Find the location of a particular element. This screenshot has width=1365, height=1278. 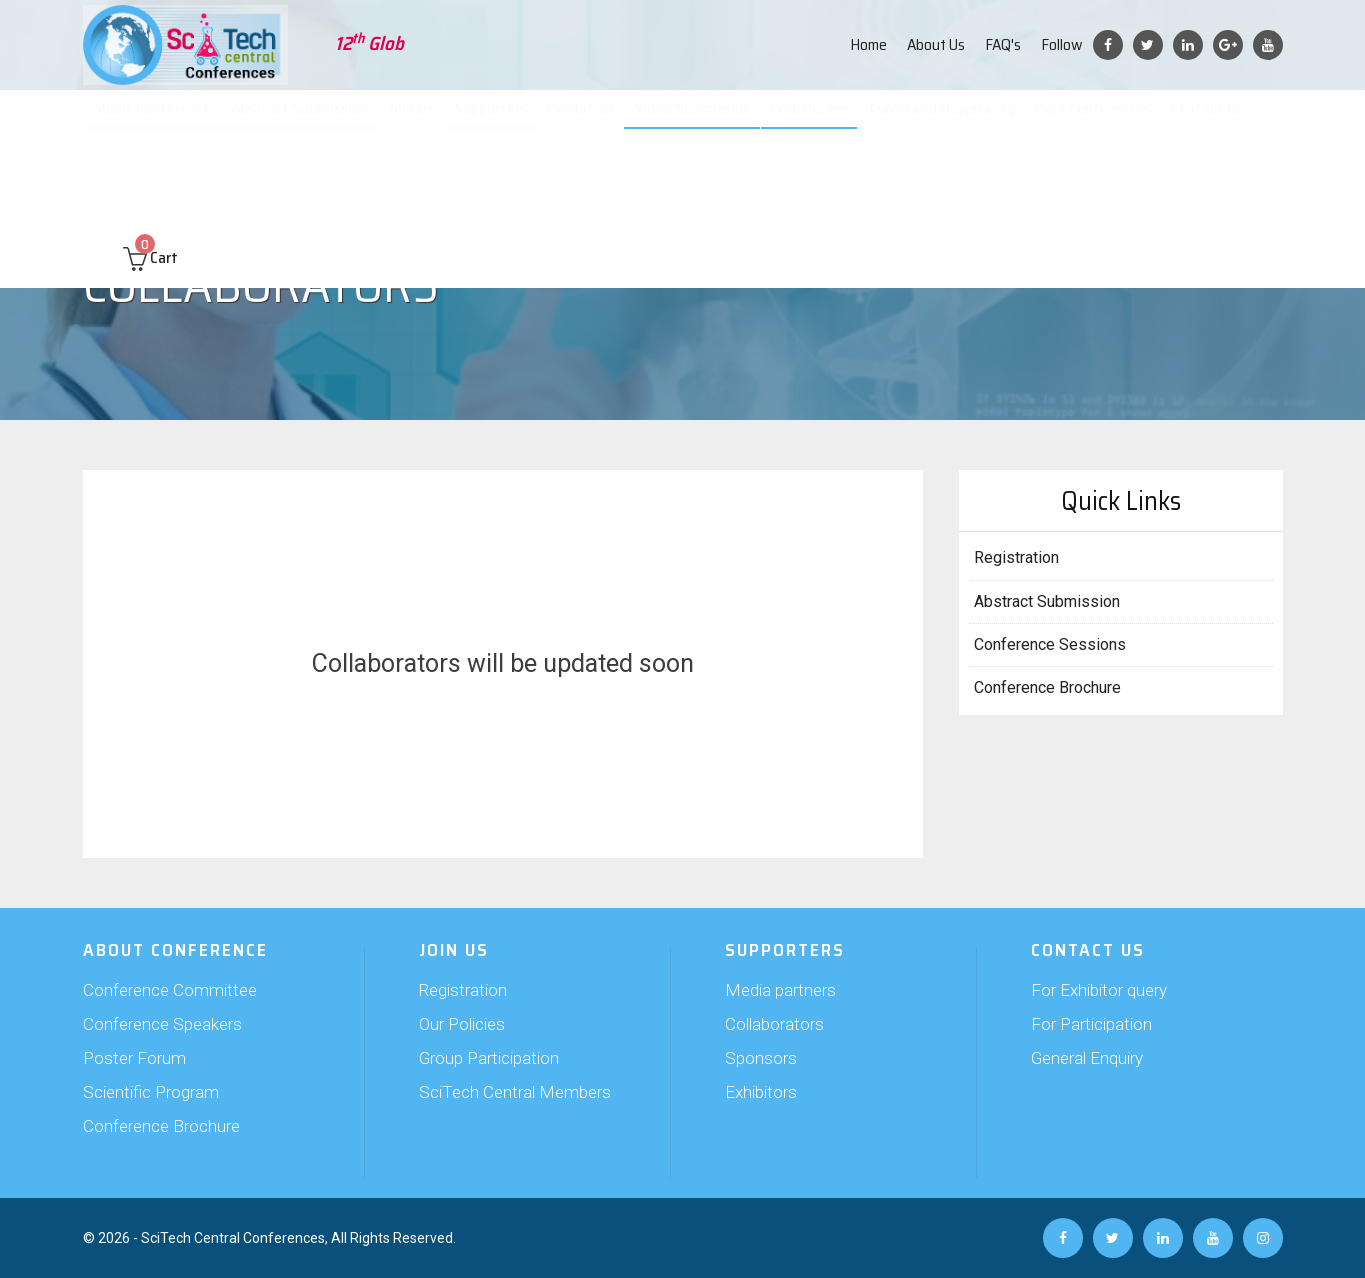

Past Conferences is located at coordinates (1097, 120).